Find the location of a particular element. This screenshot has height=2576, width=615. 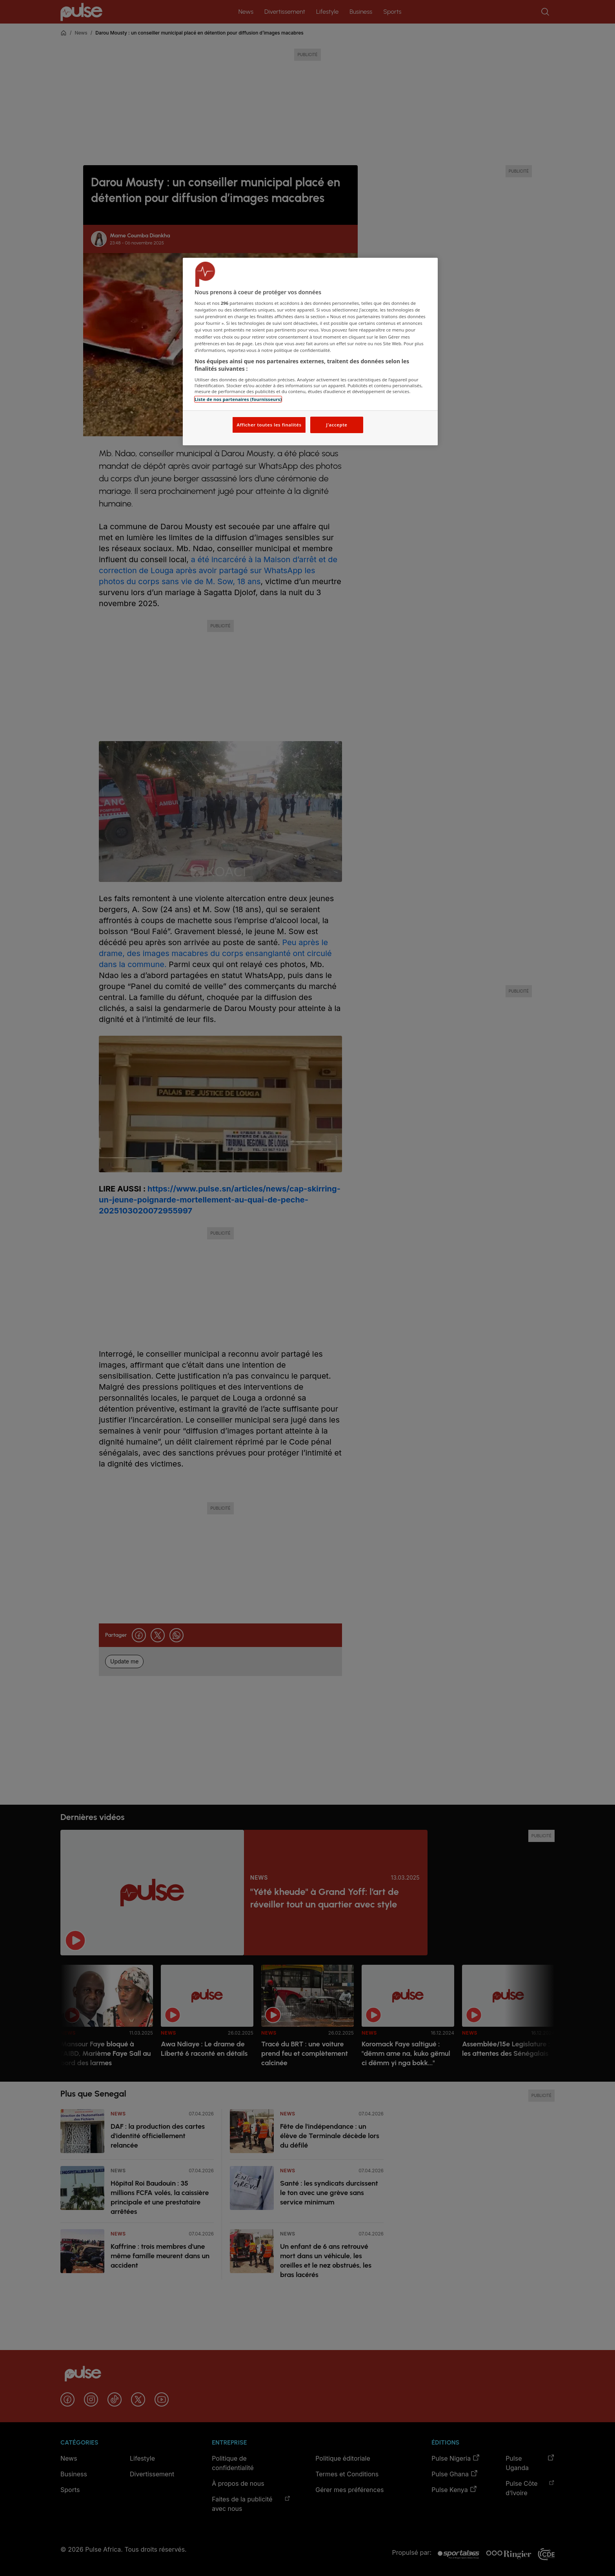

[region] is located at coordinates (310, 352).